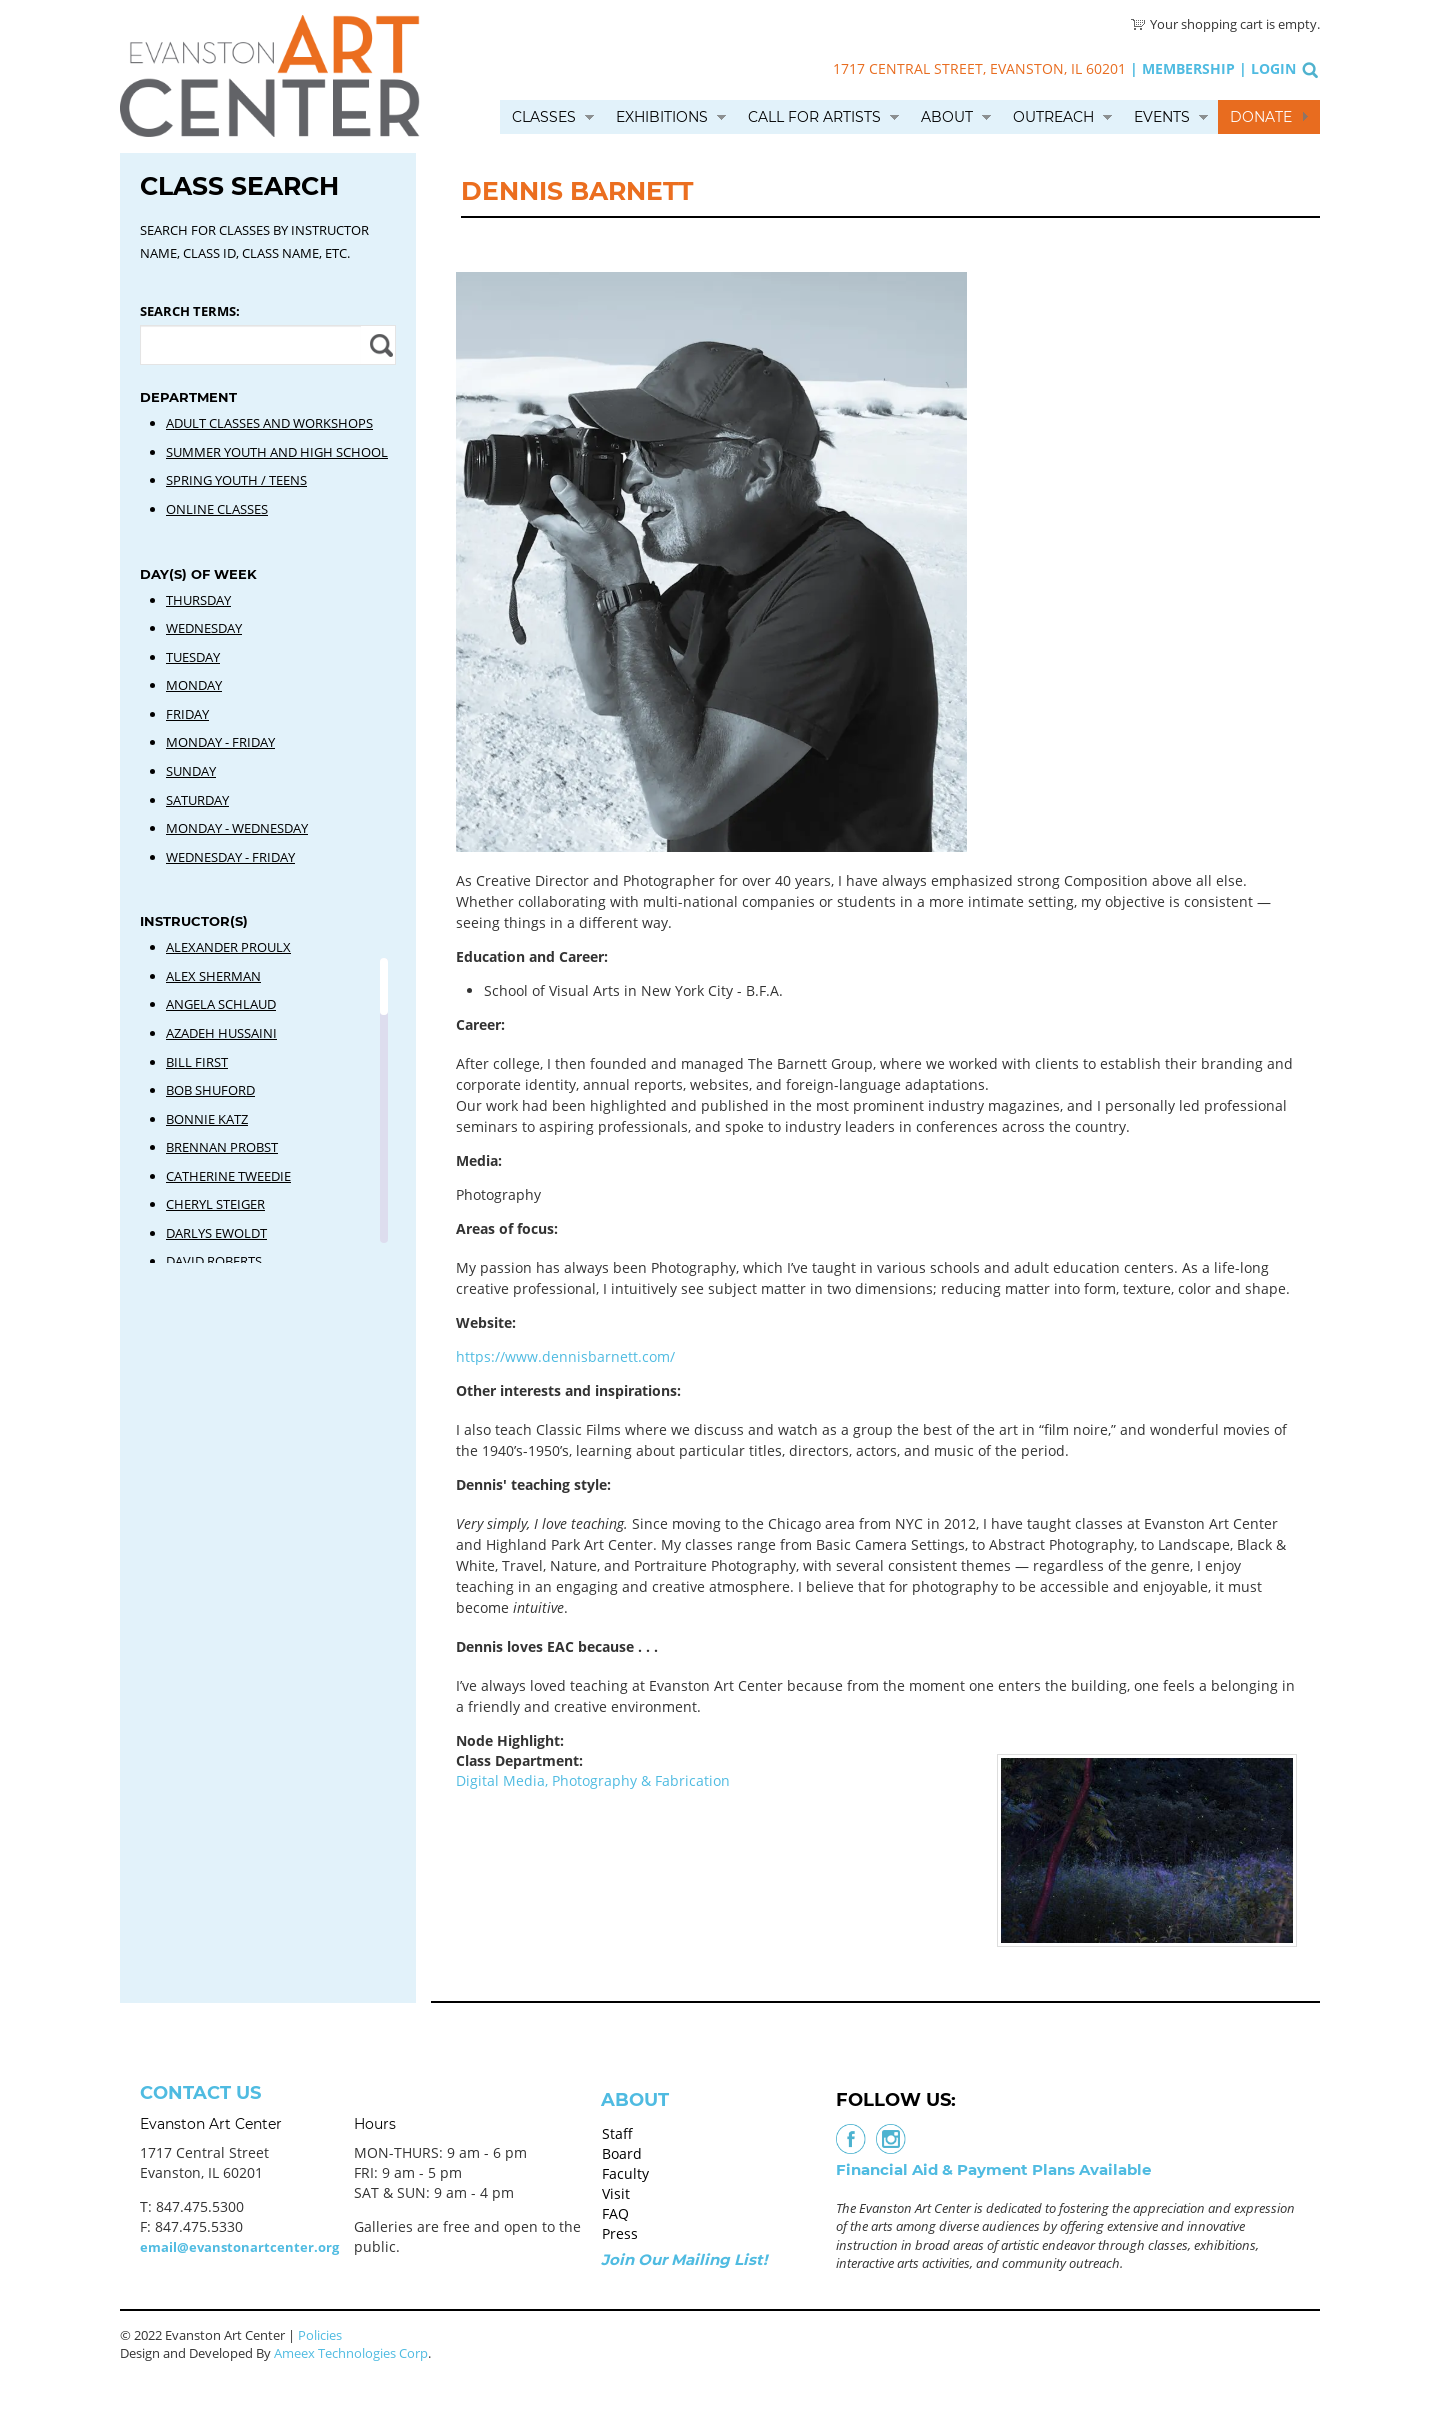 Image resolution: width=1440 pixels, height=2410 pixels. What do you see at coordinates (993, 2169) in the screenshot?
I see `Financial Aid & Payment Plans Available` at bounding box center [993, 2169].